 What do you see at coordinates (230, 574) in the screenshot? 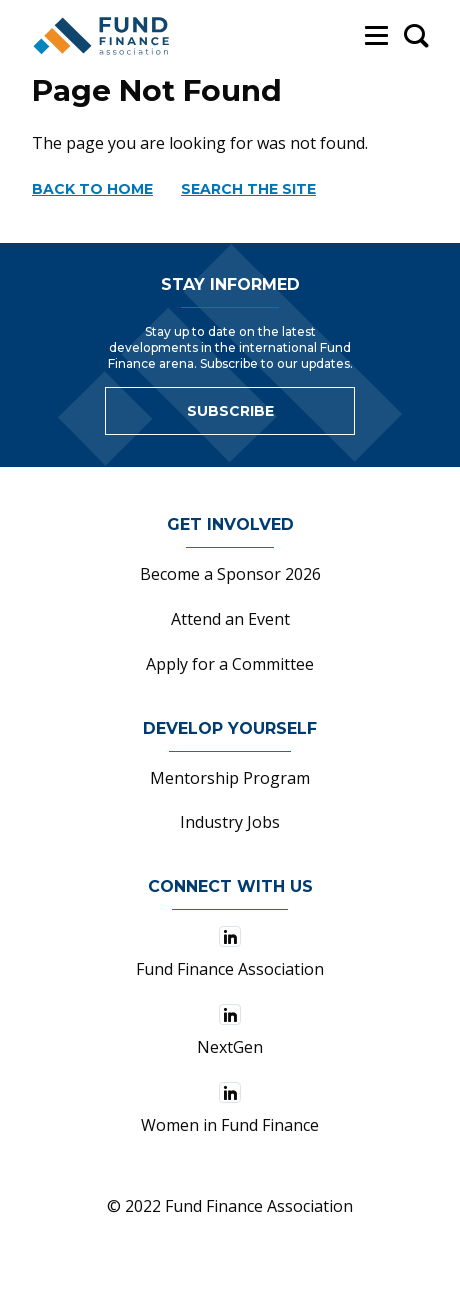
I see `Become a Sponsor 2026` at bounding box center [230, 574].